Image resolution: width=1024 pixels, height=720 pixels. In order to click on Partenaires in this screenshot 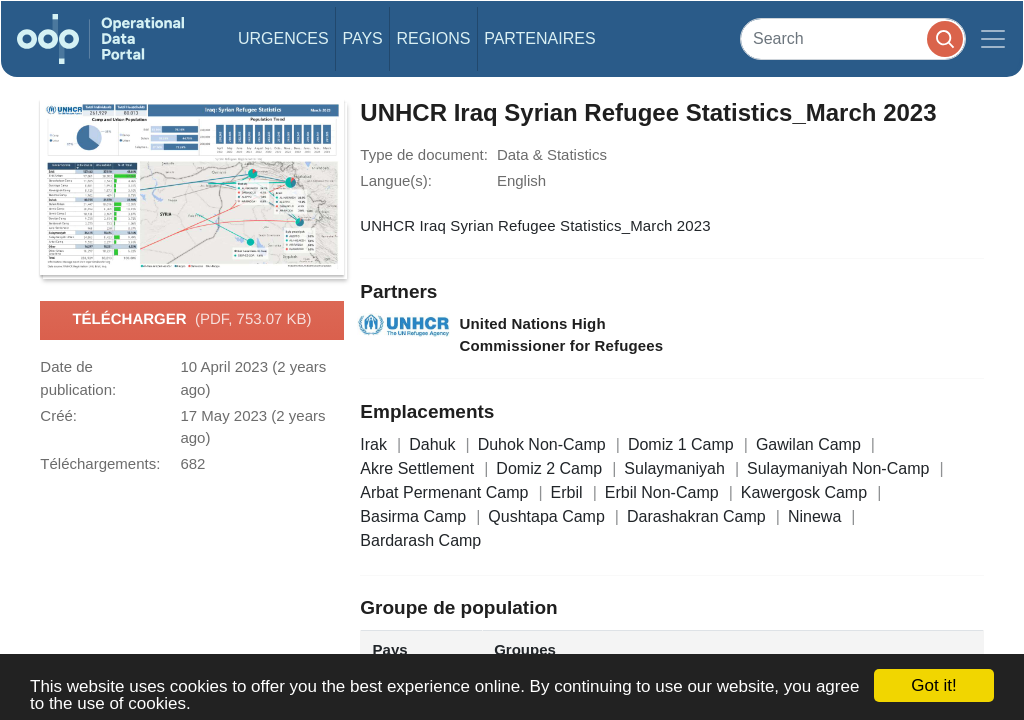, I will do `click(539, 38)`.